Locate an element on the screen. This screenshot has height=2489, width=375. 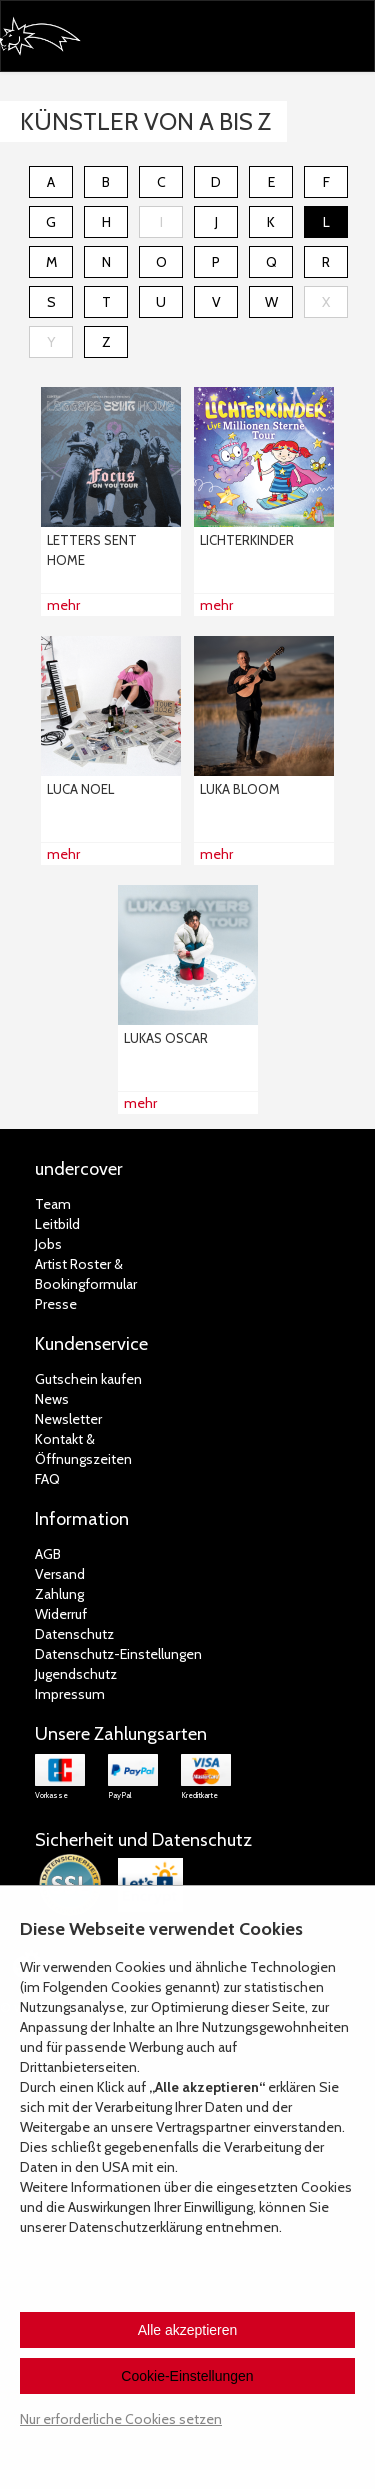
Jobs is located at coordinates (48, 1244).